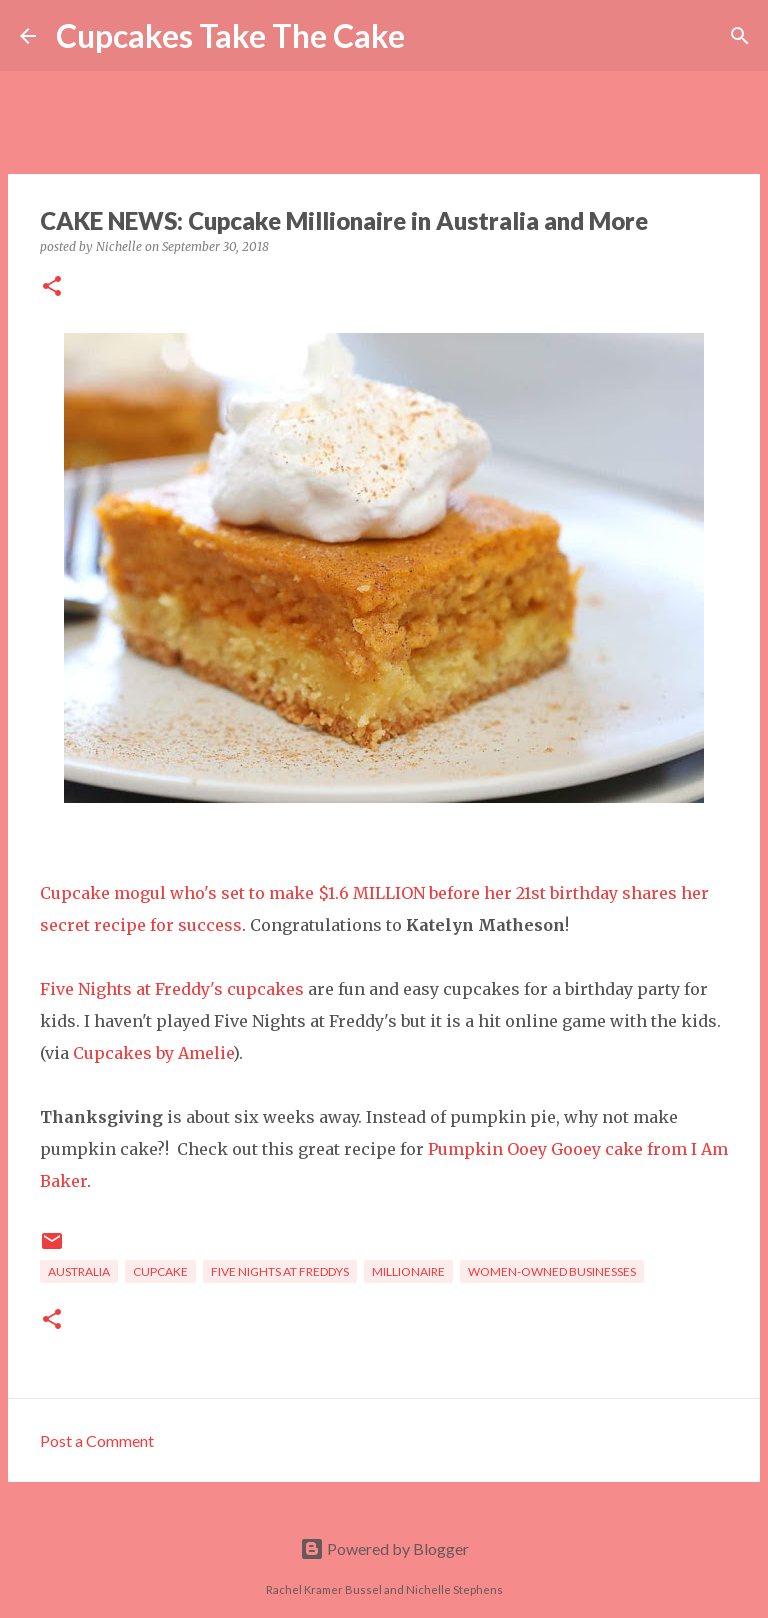 The image size is (768, 1618). Describe the element at coordinates (552, 1271) in the screenshot. I see `women-owned businesses` at that location.